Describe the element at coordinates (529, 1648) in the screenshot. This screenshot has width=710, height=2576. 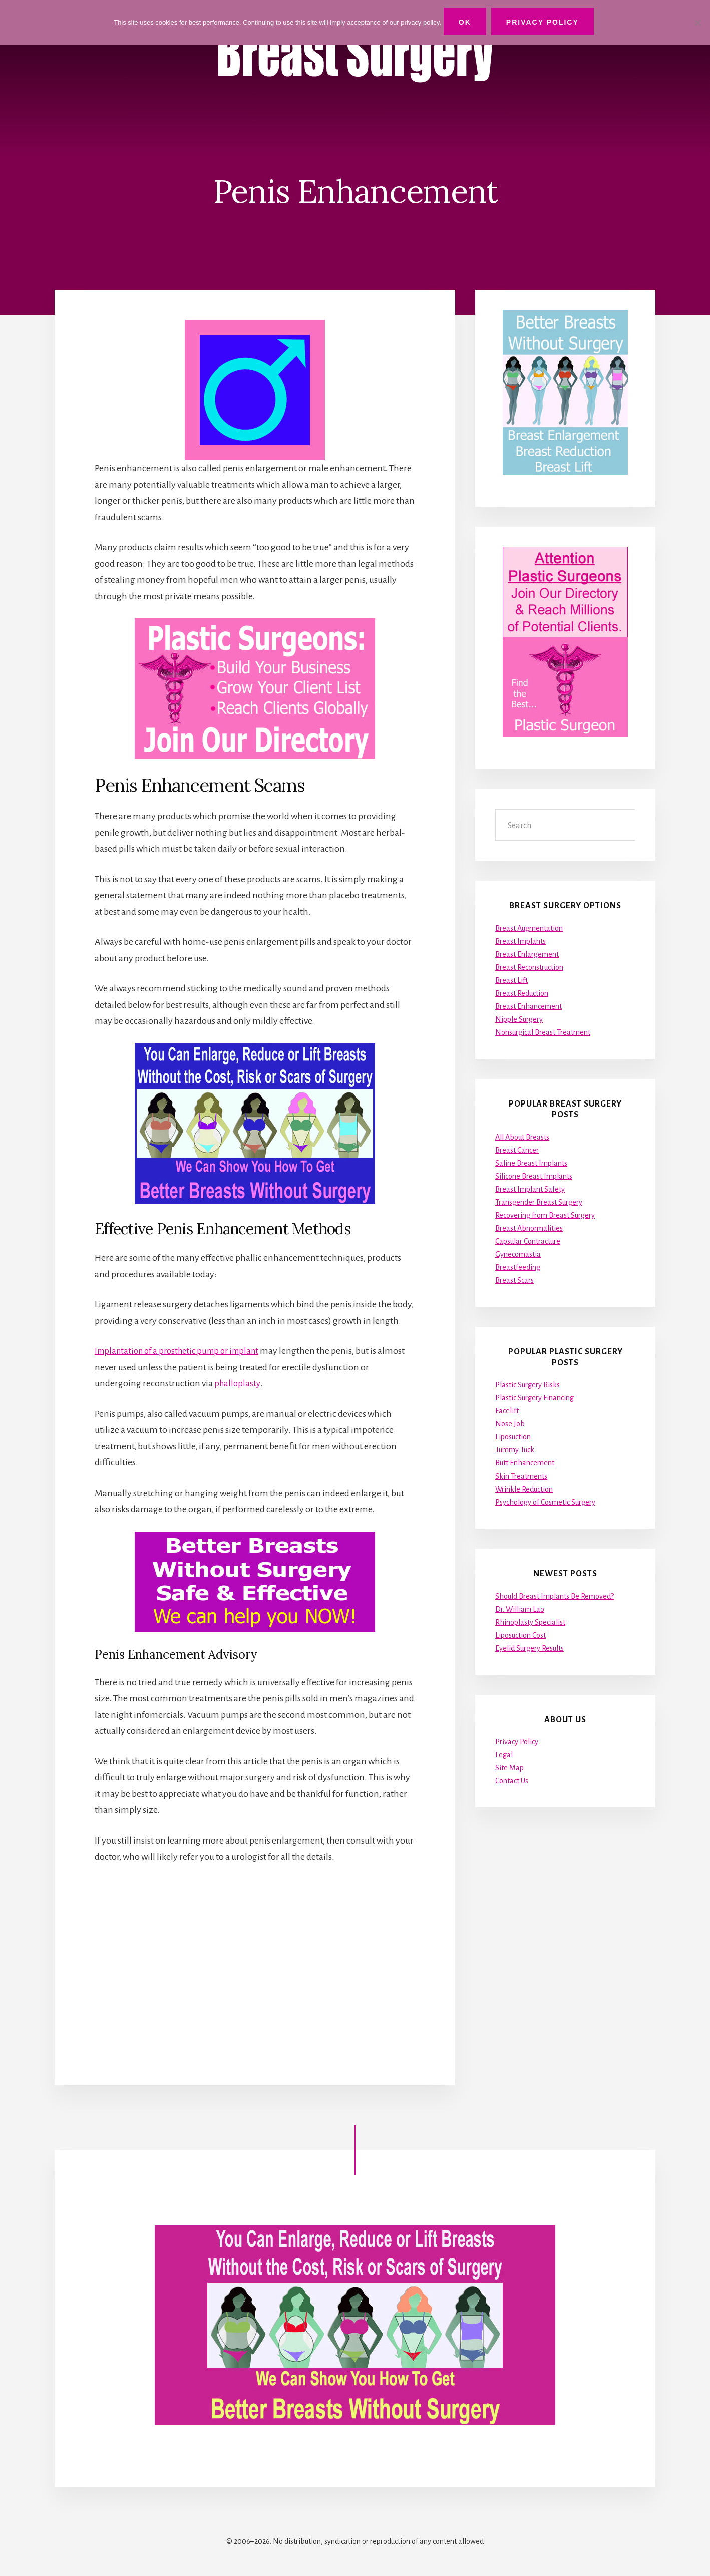
I see `Eyelid Surgery Results` at that location.